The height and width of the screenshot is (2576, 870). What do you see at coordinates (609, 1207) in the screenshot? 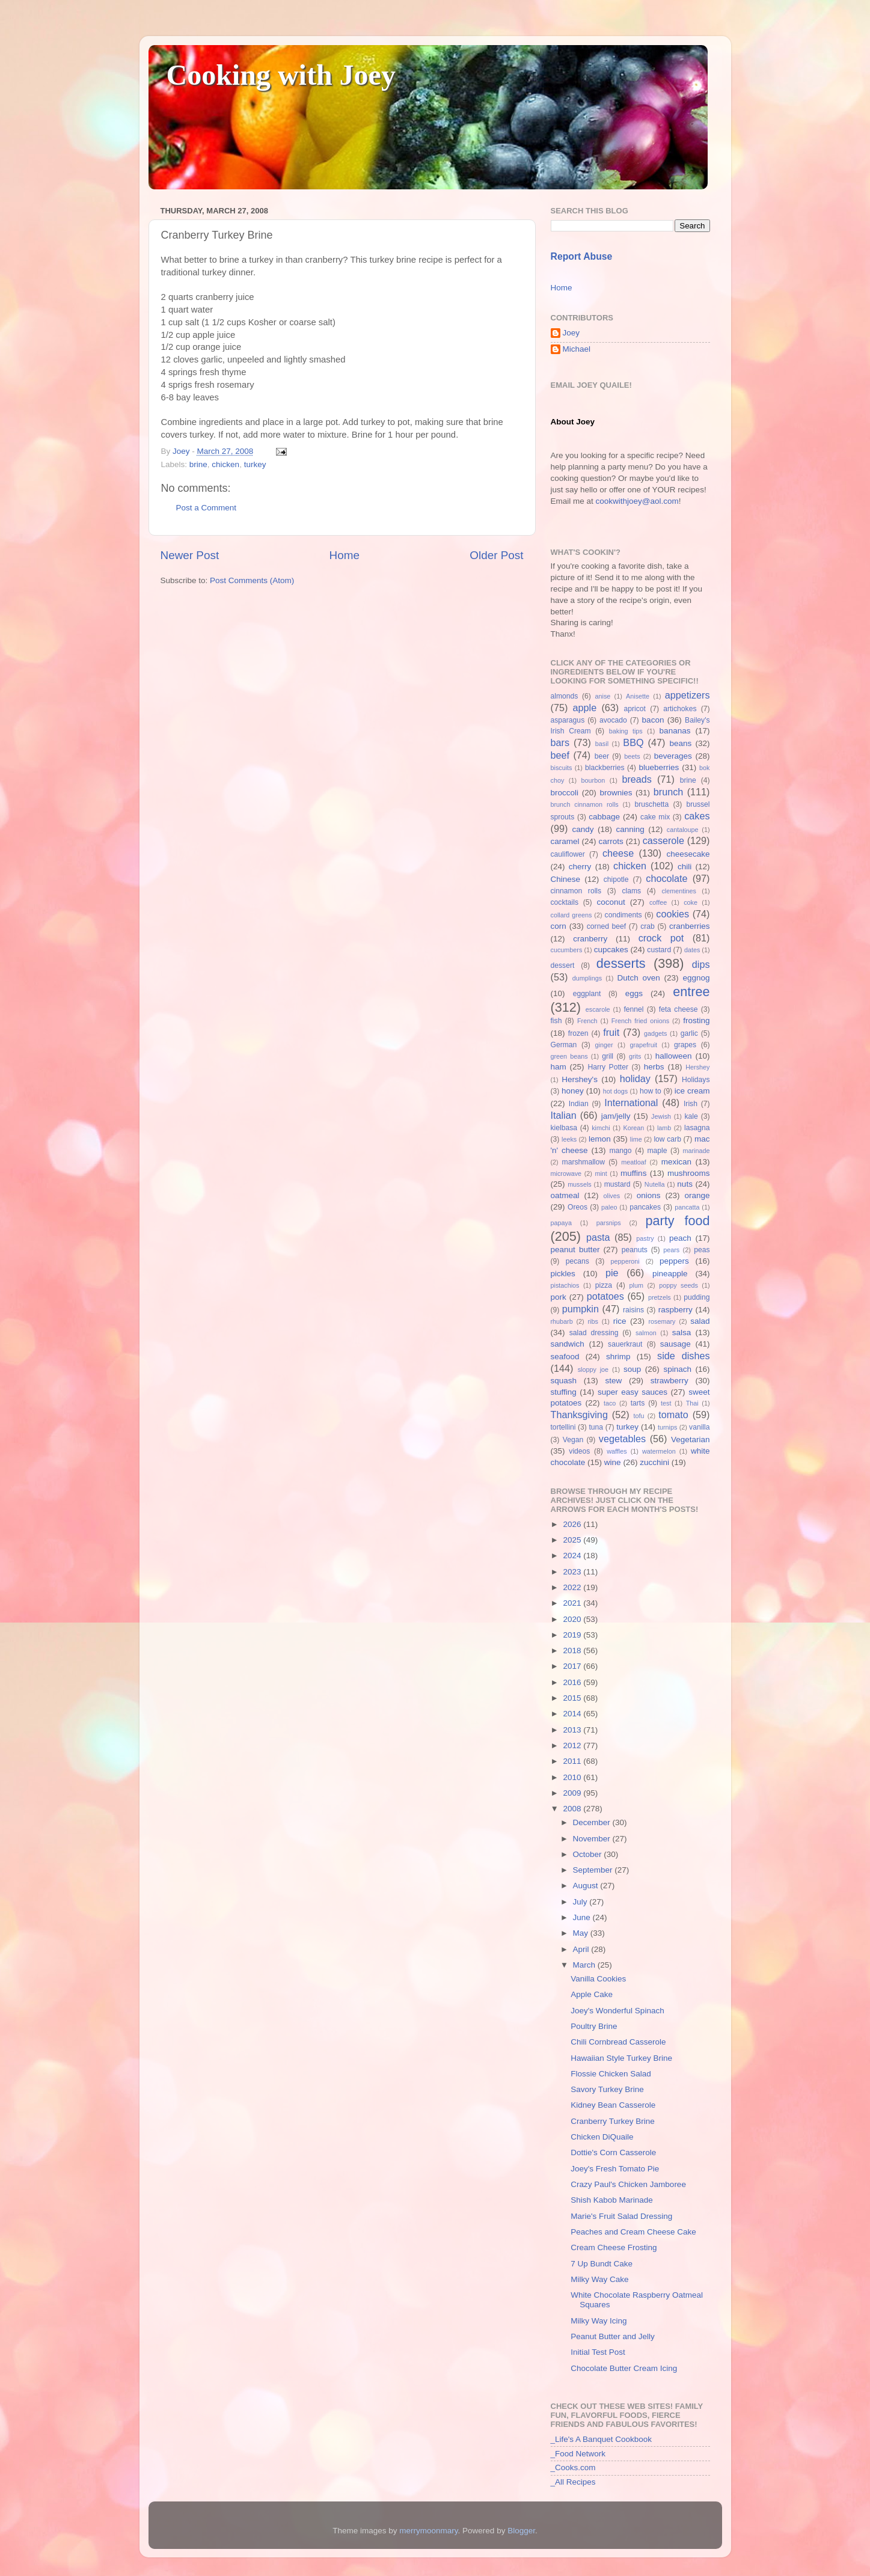
I see `paleo` at bounding box center [609, 1207].